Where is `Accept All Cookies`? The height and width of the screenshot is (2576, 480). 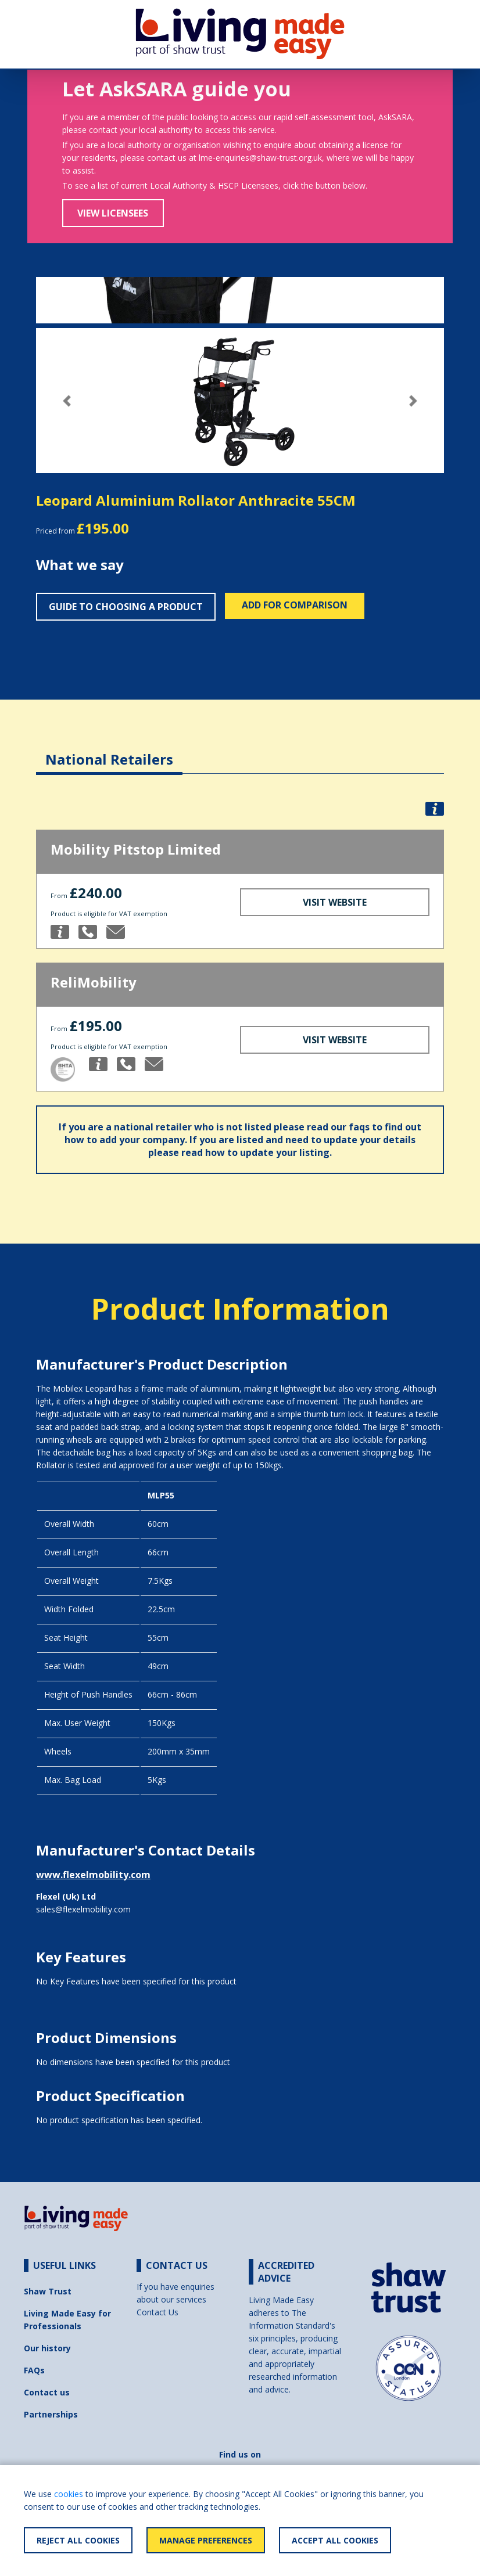
Accept All Cookies is located at coordinates (335, 2540).